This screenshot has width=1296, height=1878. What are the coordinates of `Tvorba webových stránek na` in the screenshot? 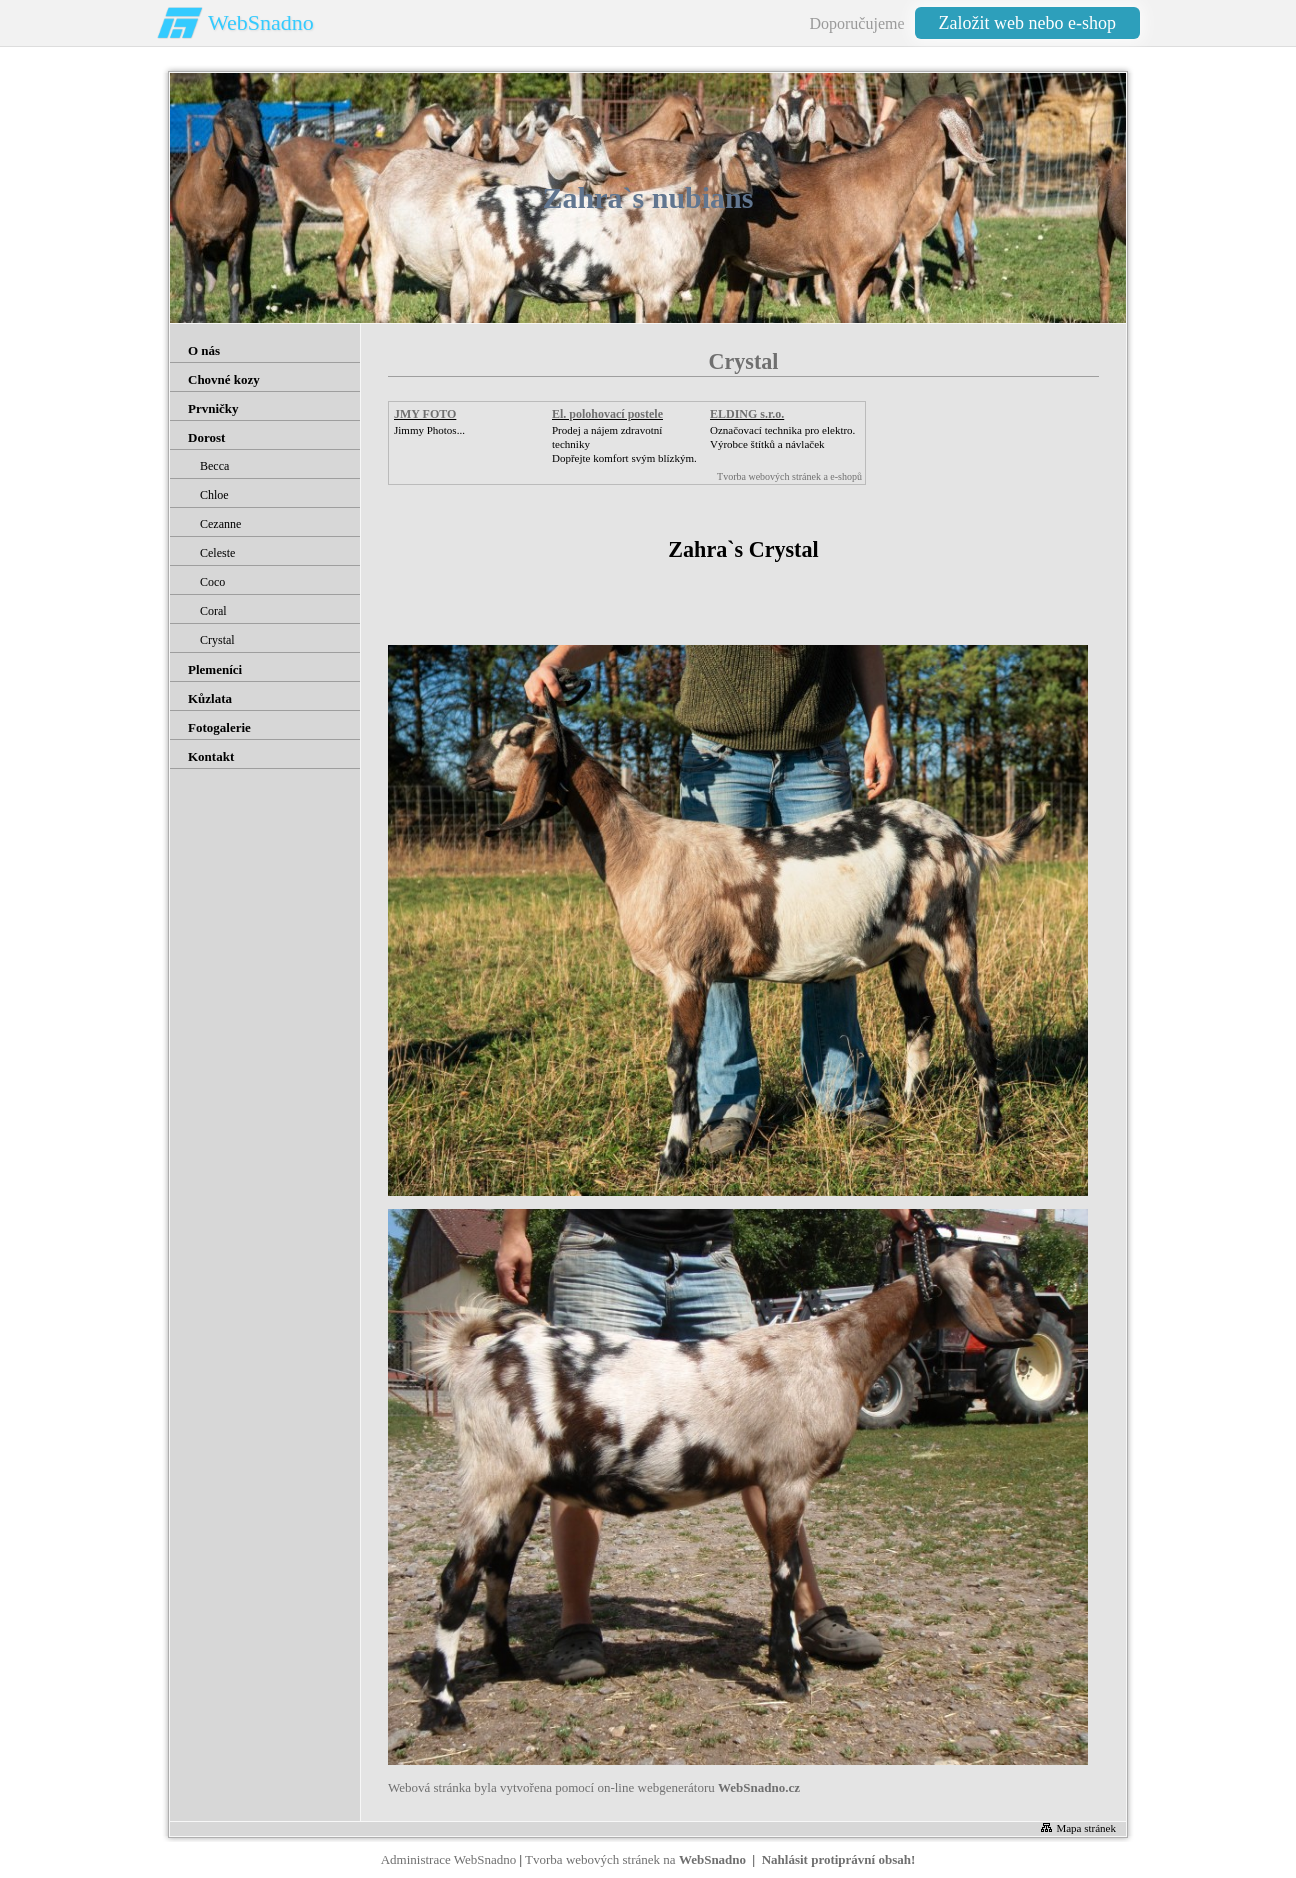 It's located at (635, 1859).